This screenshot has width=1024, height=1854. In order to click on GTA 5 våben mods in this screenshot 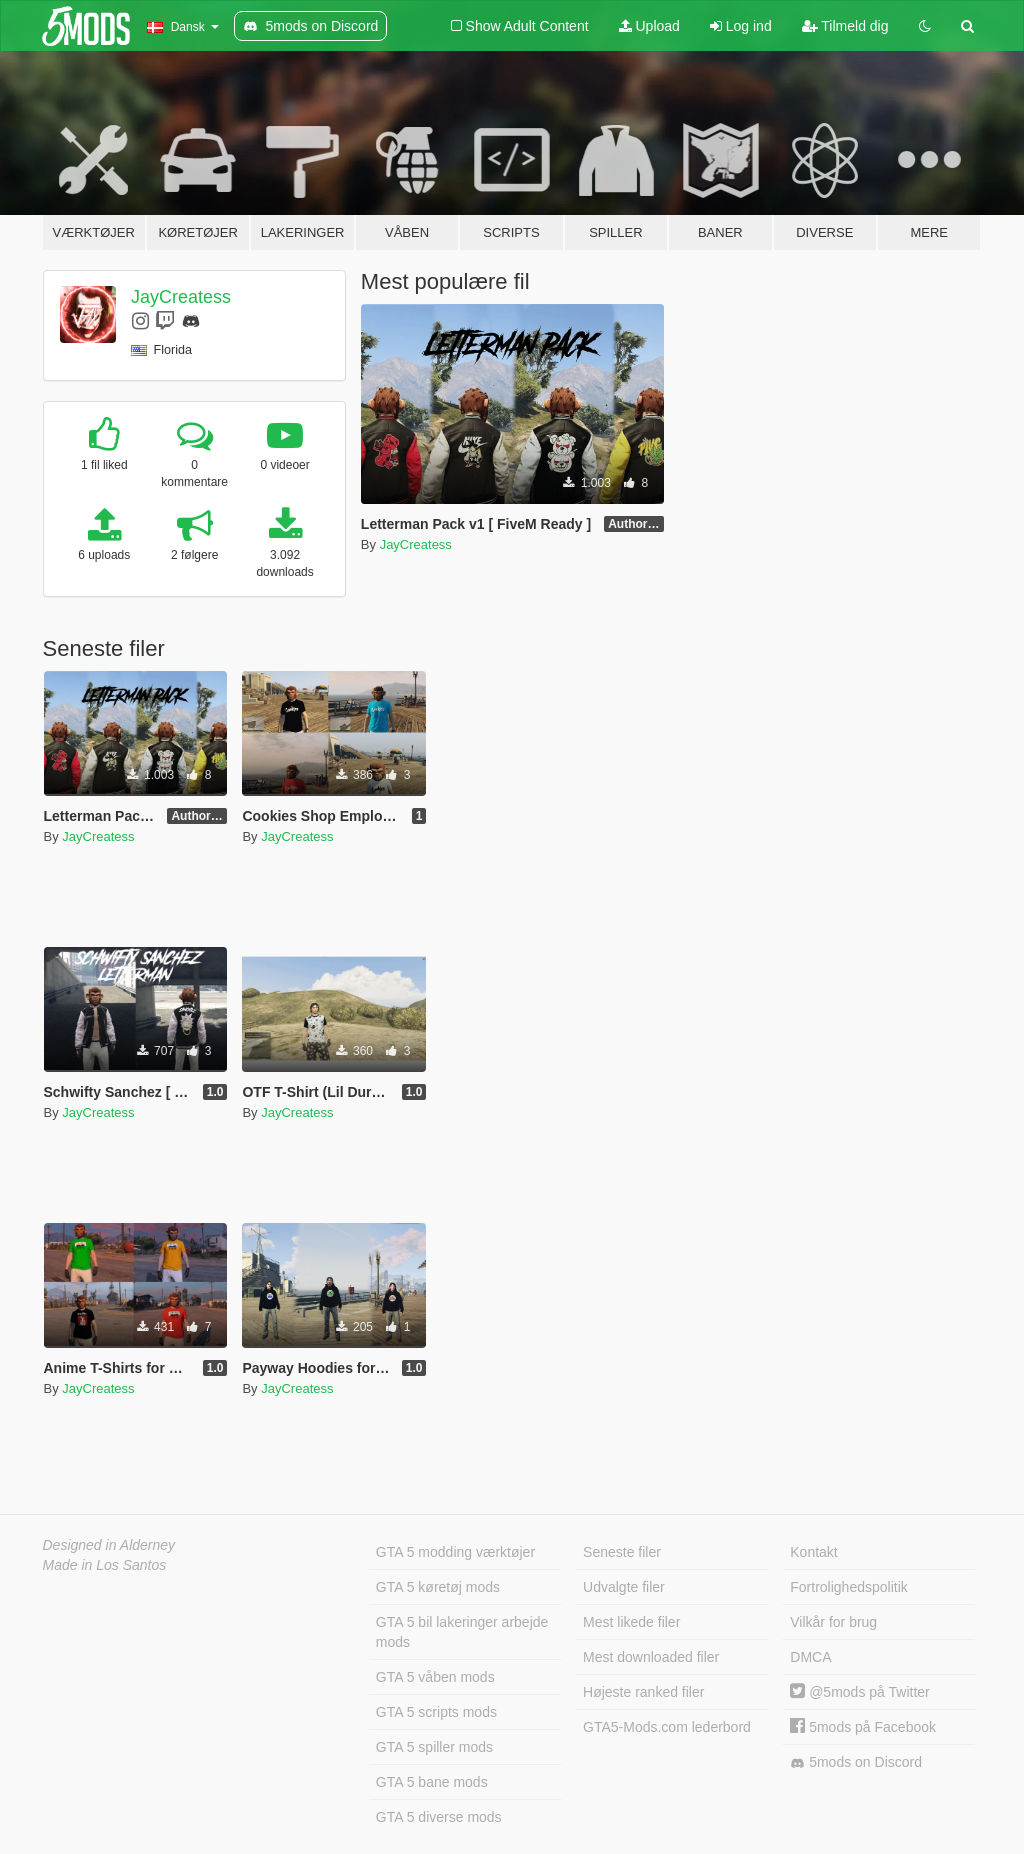, I will do `click(435, 1677)`.